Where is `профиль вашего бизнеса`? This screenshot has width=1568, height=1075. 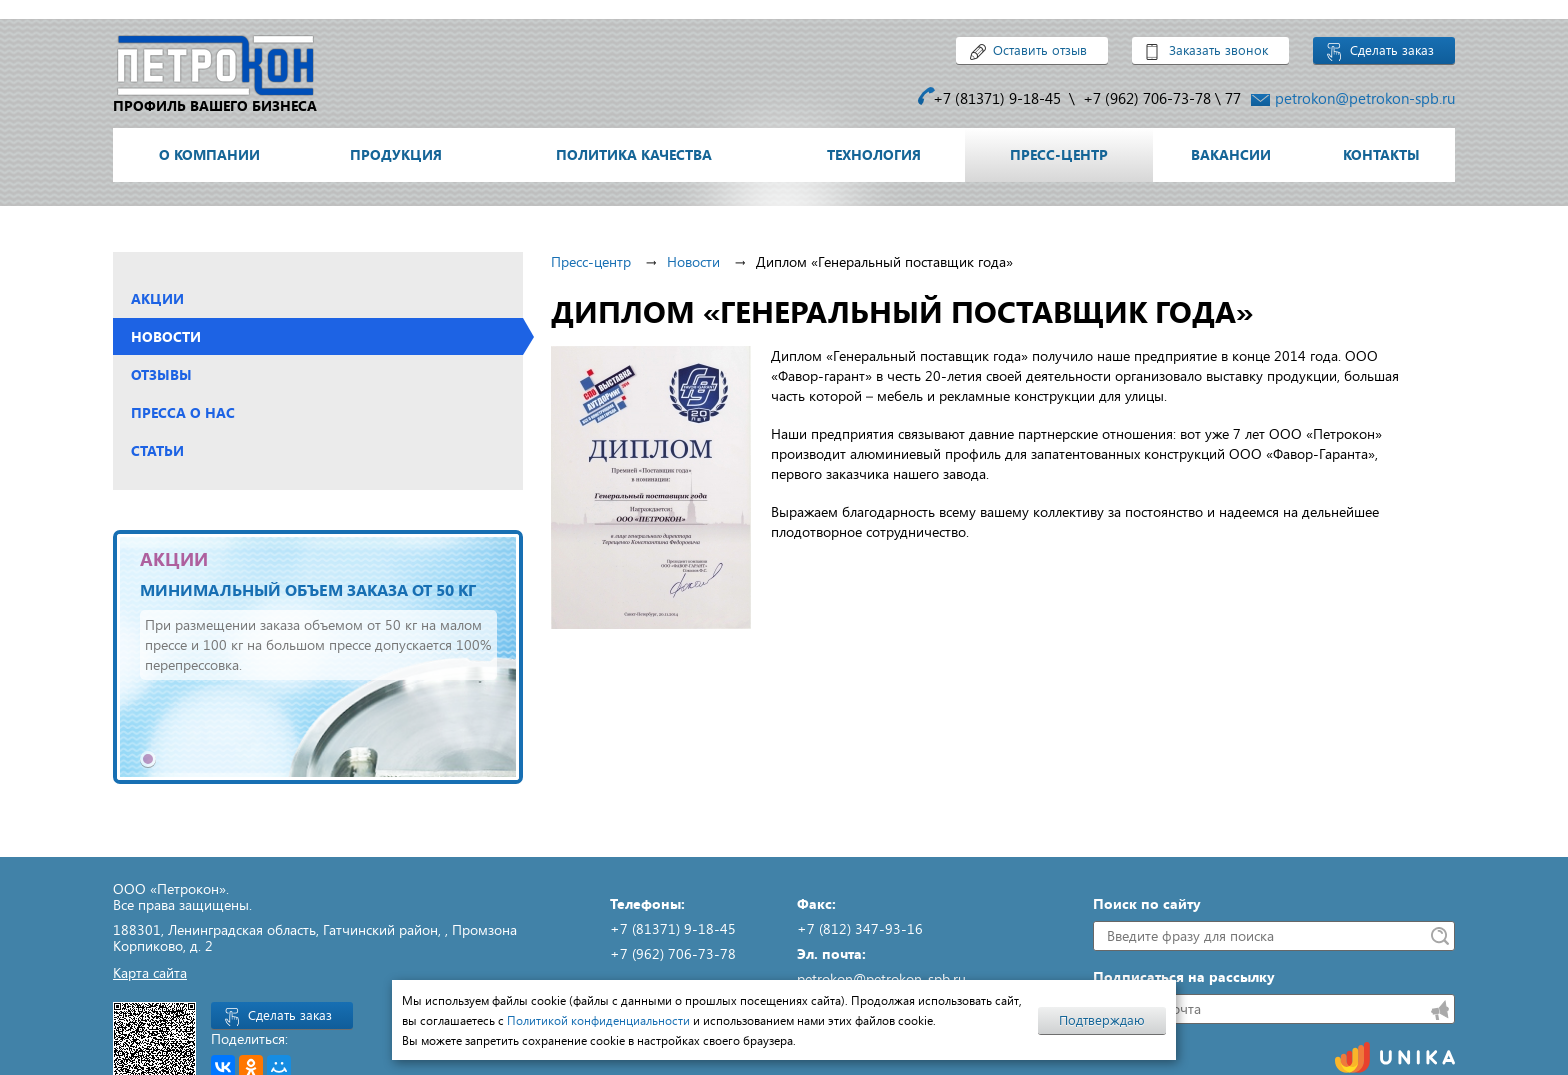
профиль вашего бизнеса is located at coordinates (215, 105).